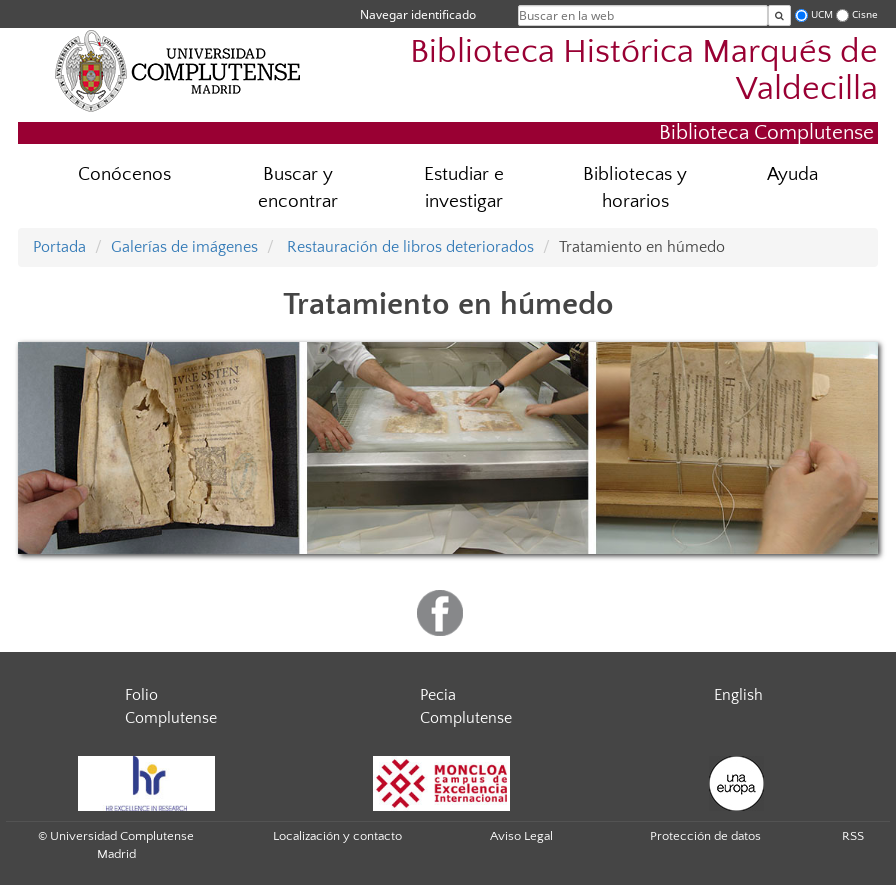 The image size is (896, 885). Describe the element at coordinates (865, 14) in the screenshot. I see `Cisne` at that location.